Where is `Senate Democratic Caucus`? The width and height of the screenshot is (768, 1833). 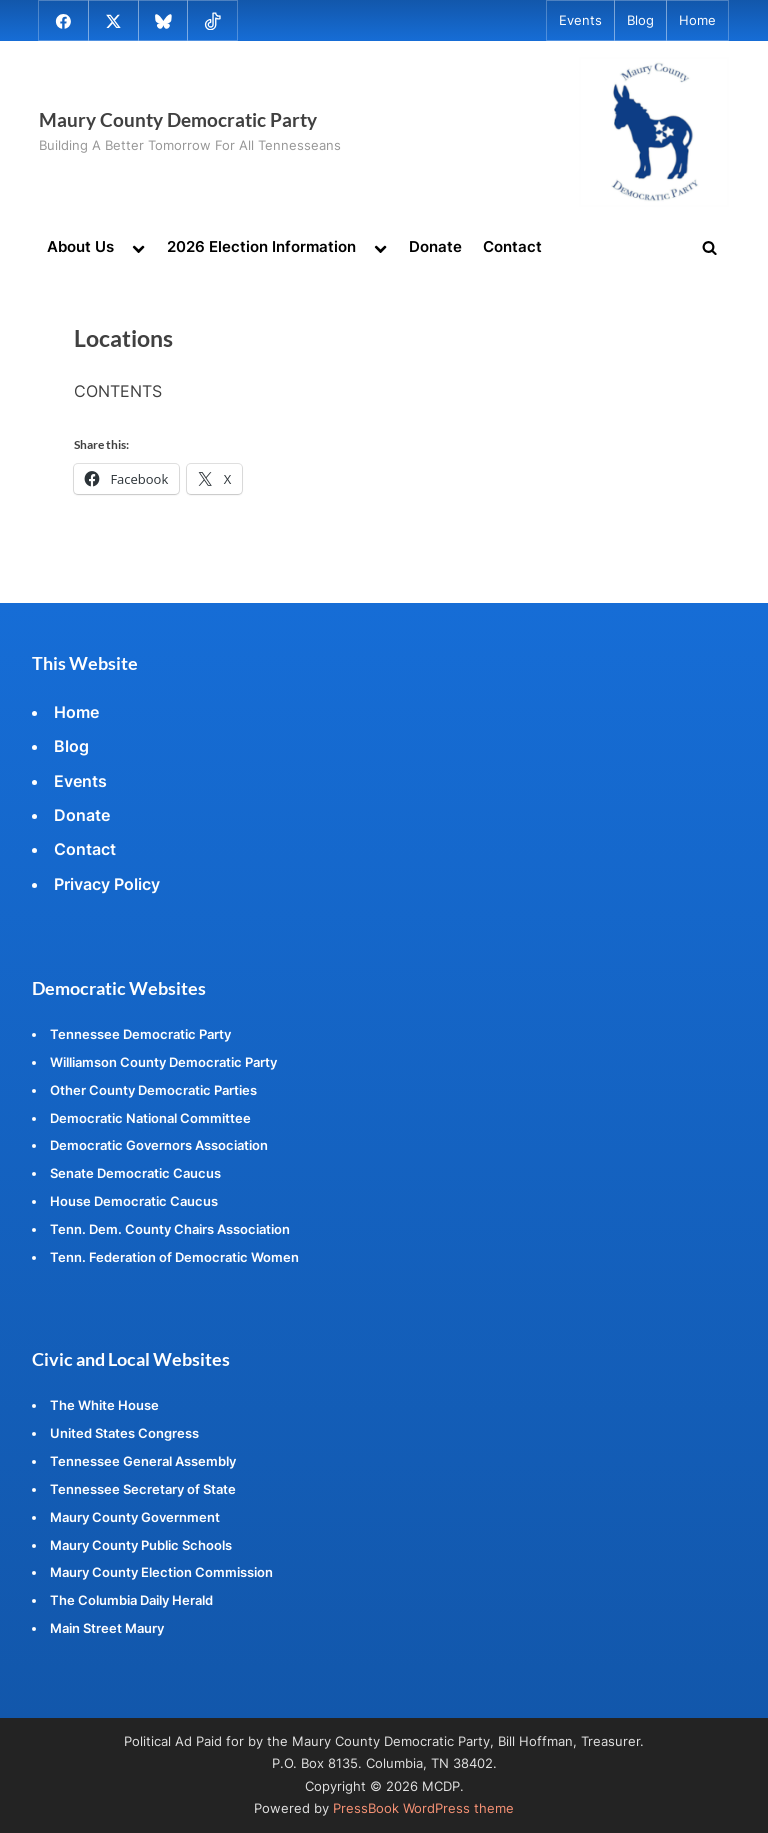 Senate Democratic Caucus is located at coordinates (135, 1173).